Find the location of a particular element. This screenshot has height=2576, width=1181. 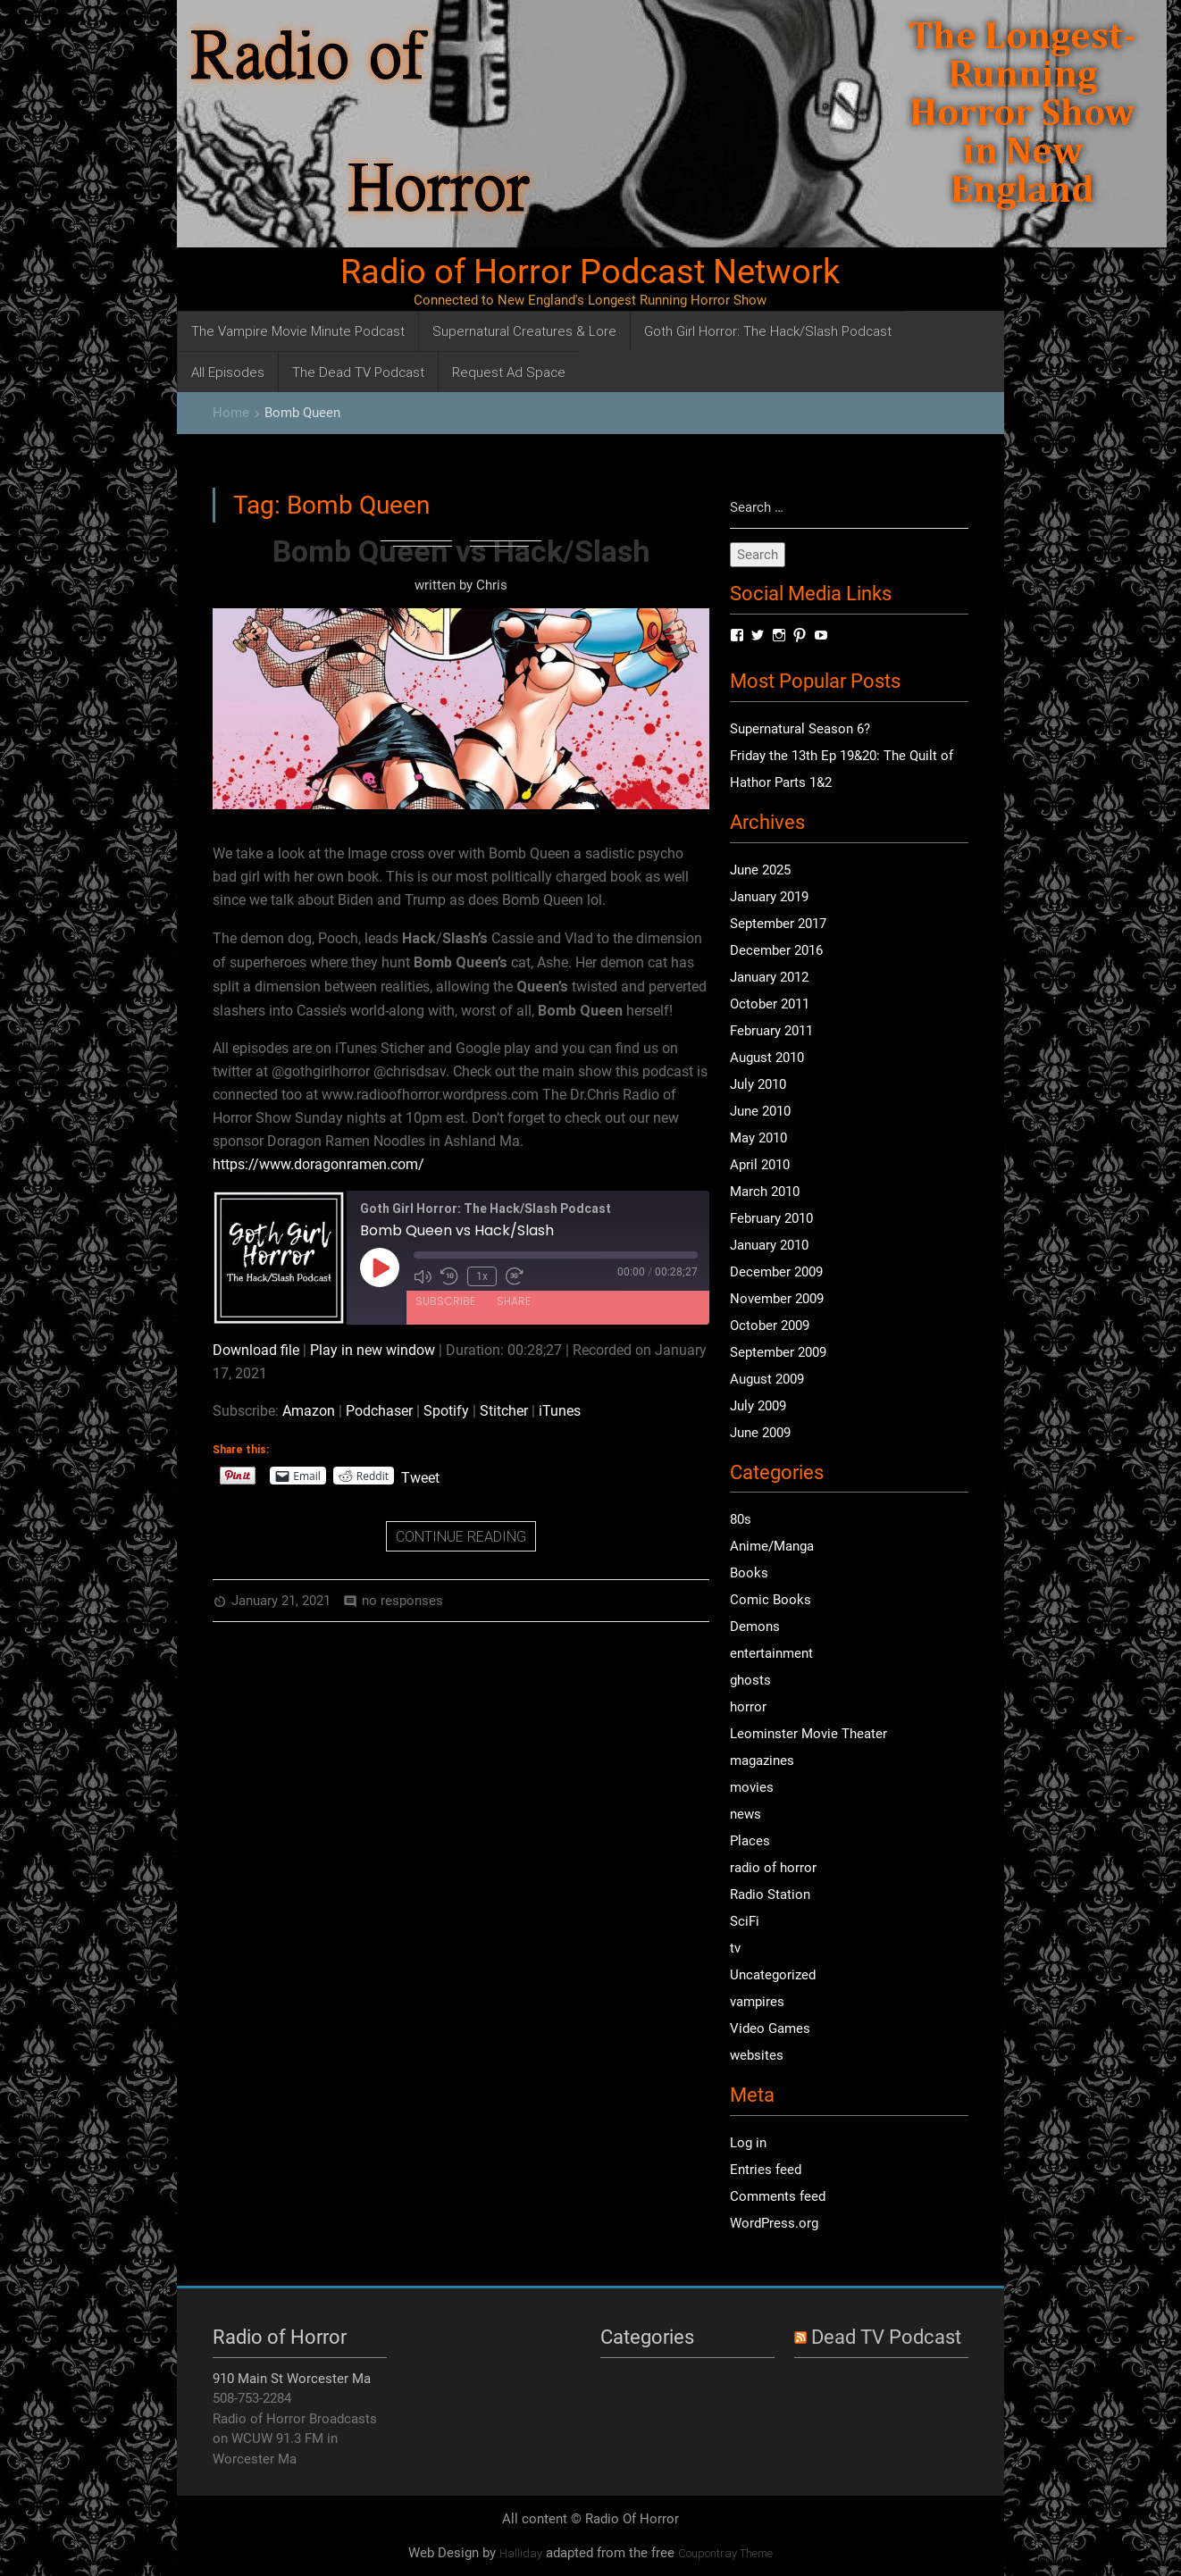

Tweet is located at coordinates (420, 1476).